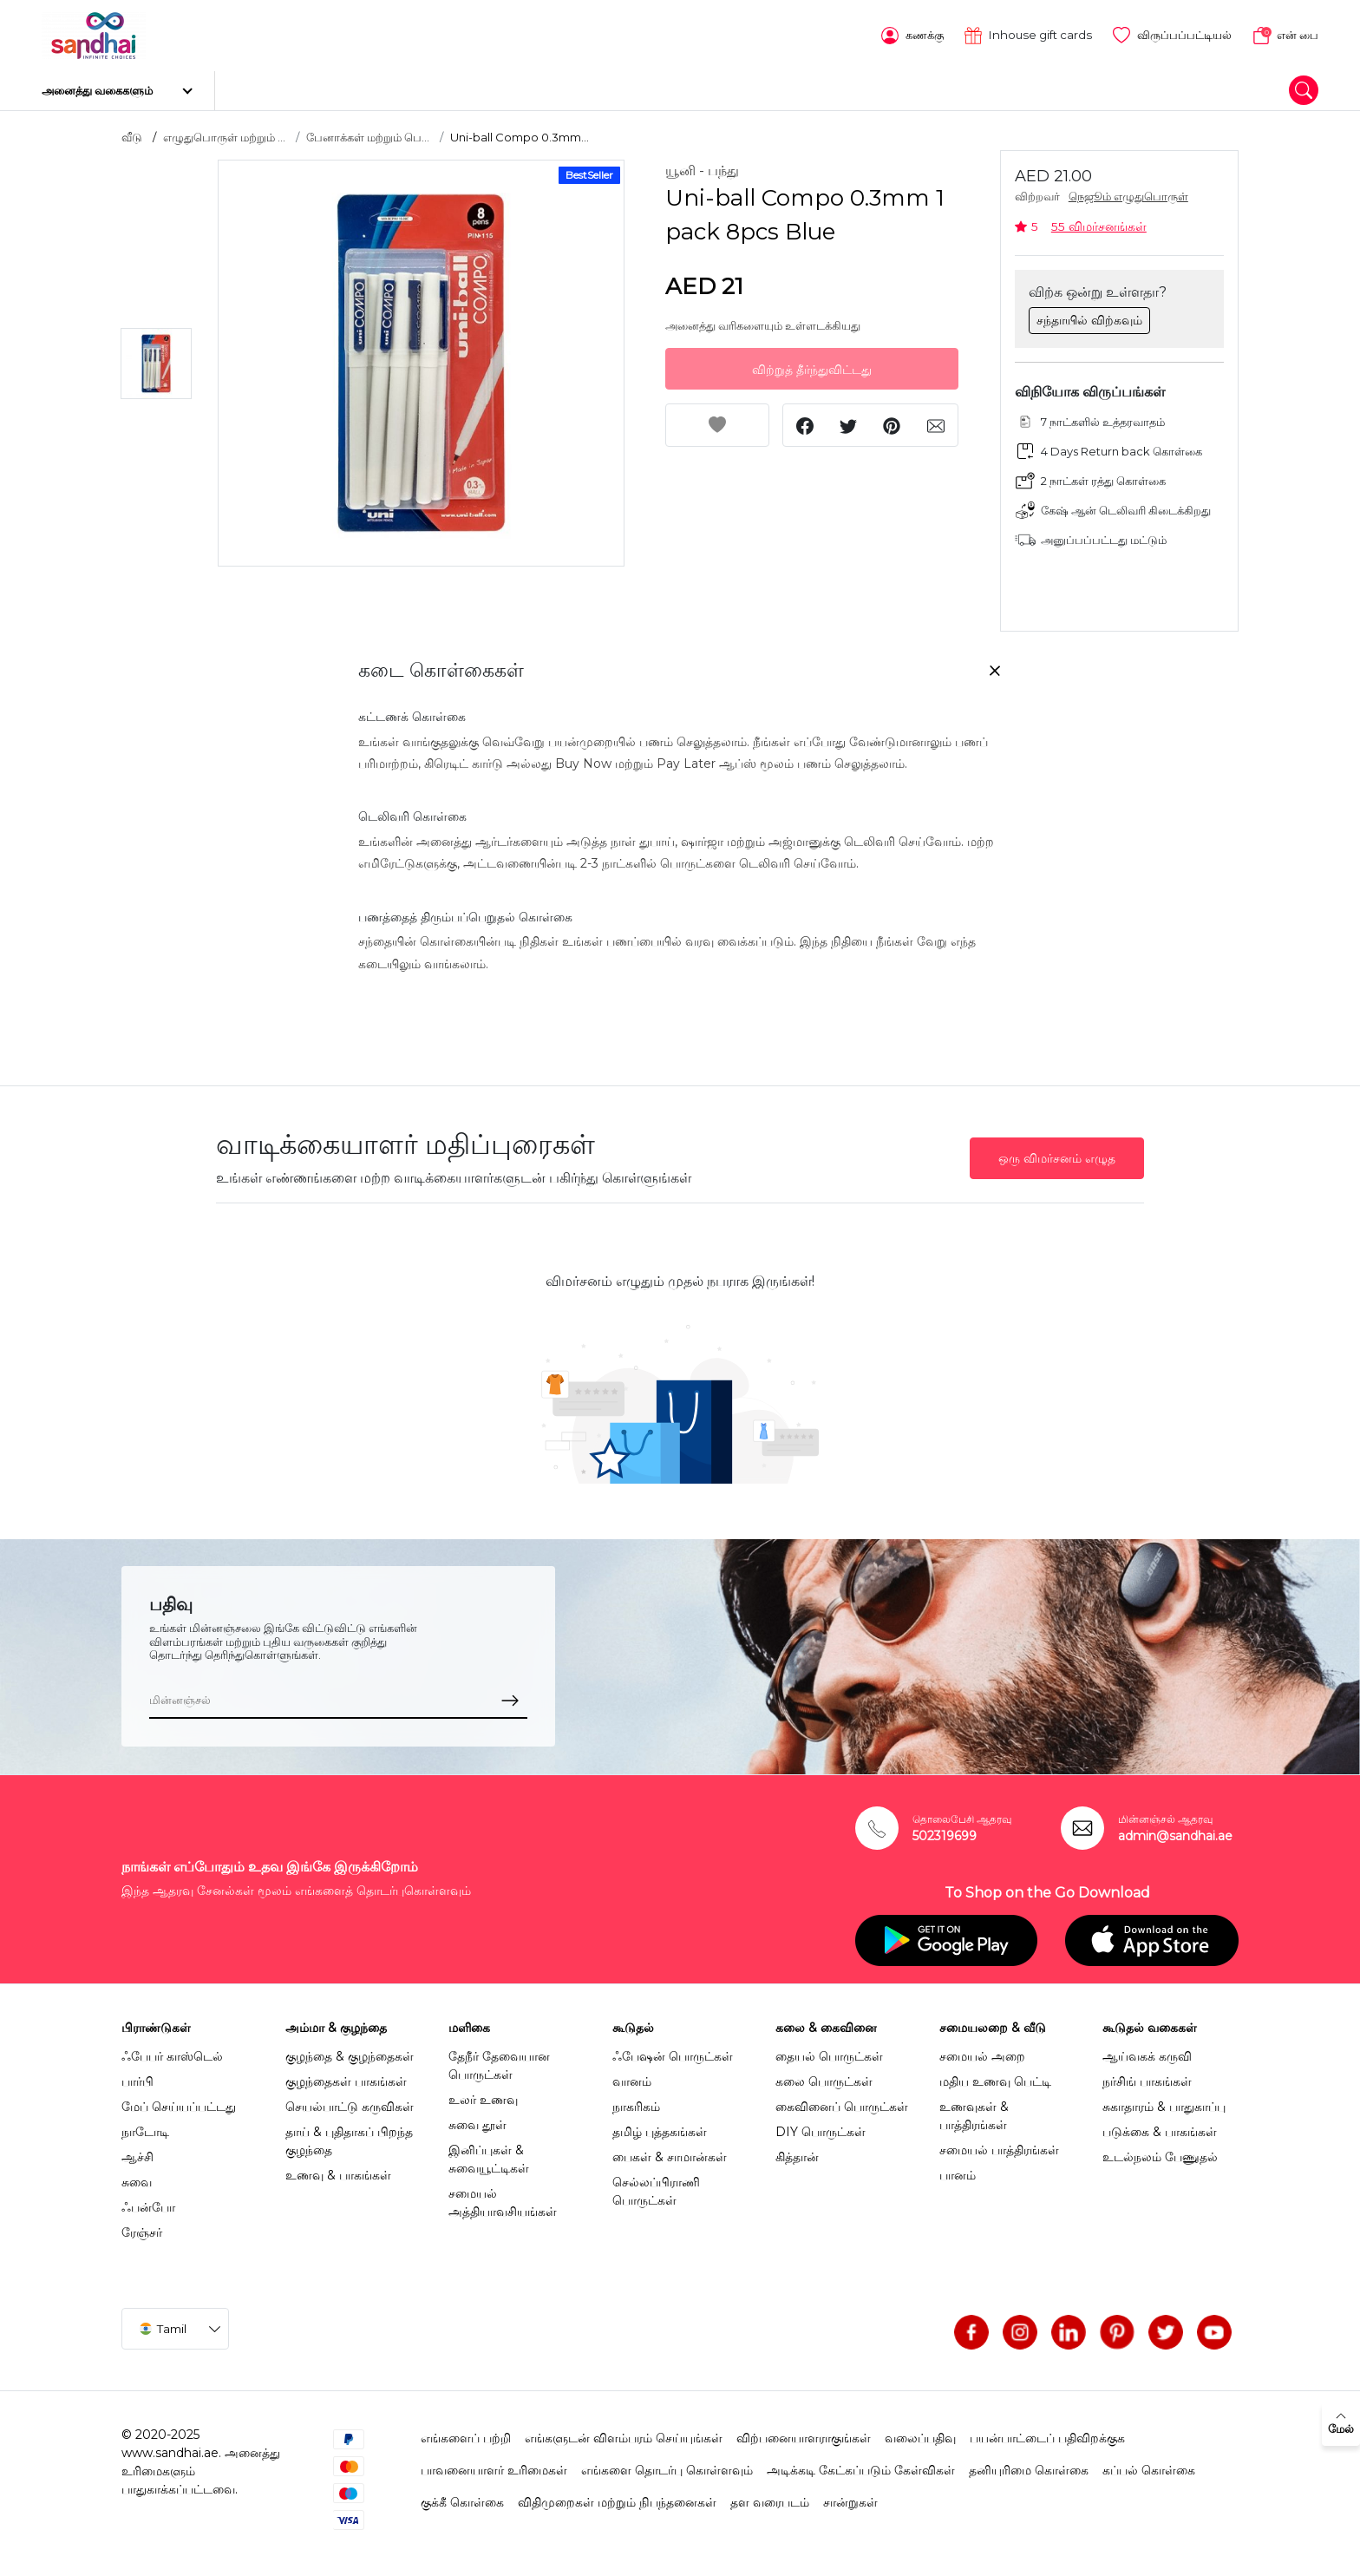  What do you see at coordinates (1160, 2151) in the screenshot?
I see `உடல்நலம் பேணுதல்` at bounding box center [1160, 2151].